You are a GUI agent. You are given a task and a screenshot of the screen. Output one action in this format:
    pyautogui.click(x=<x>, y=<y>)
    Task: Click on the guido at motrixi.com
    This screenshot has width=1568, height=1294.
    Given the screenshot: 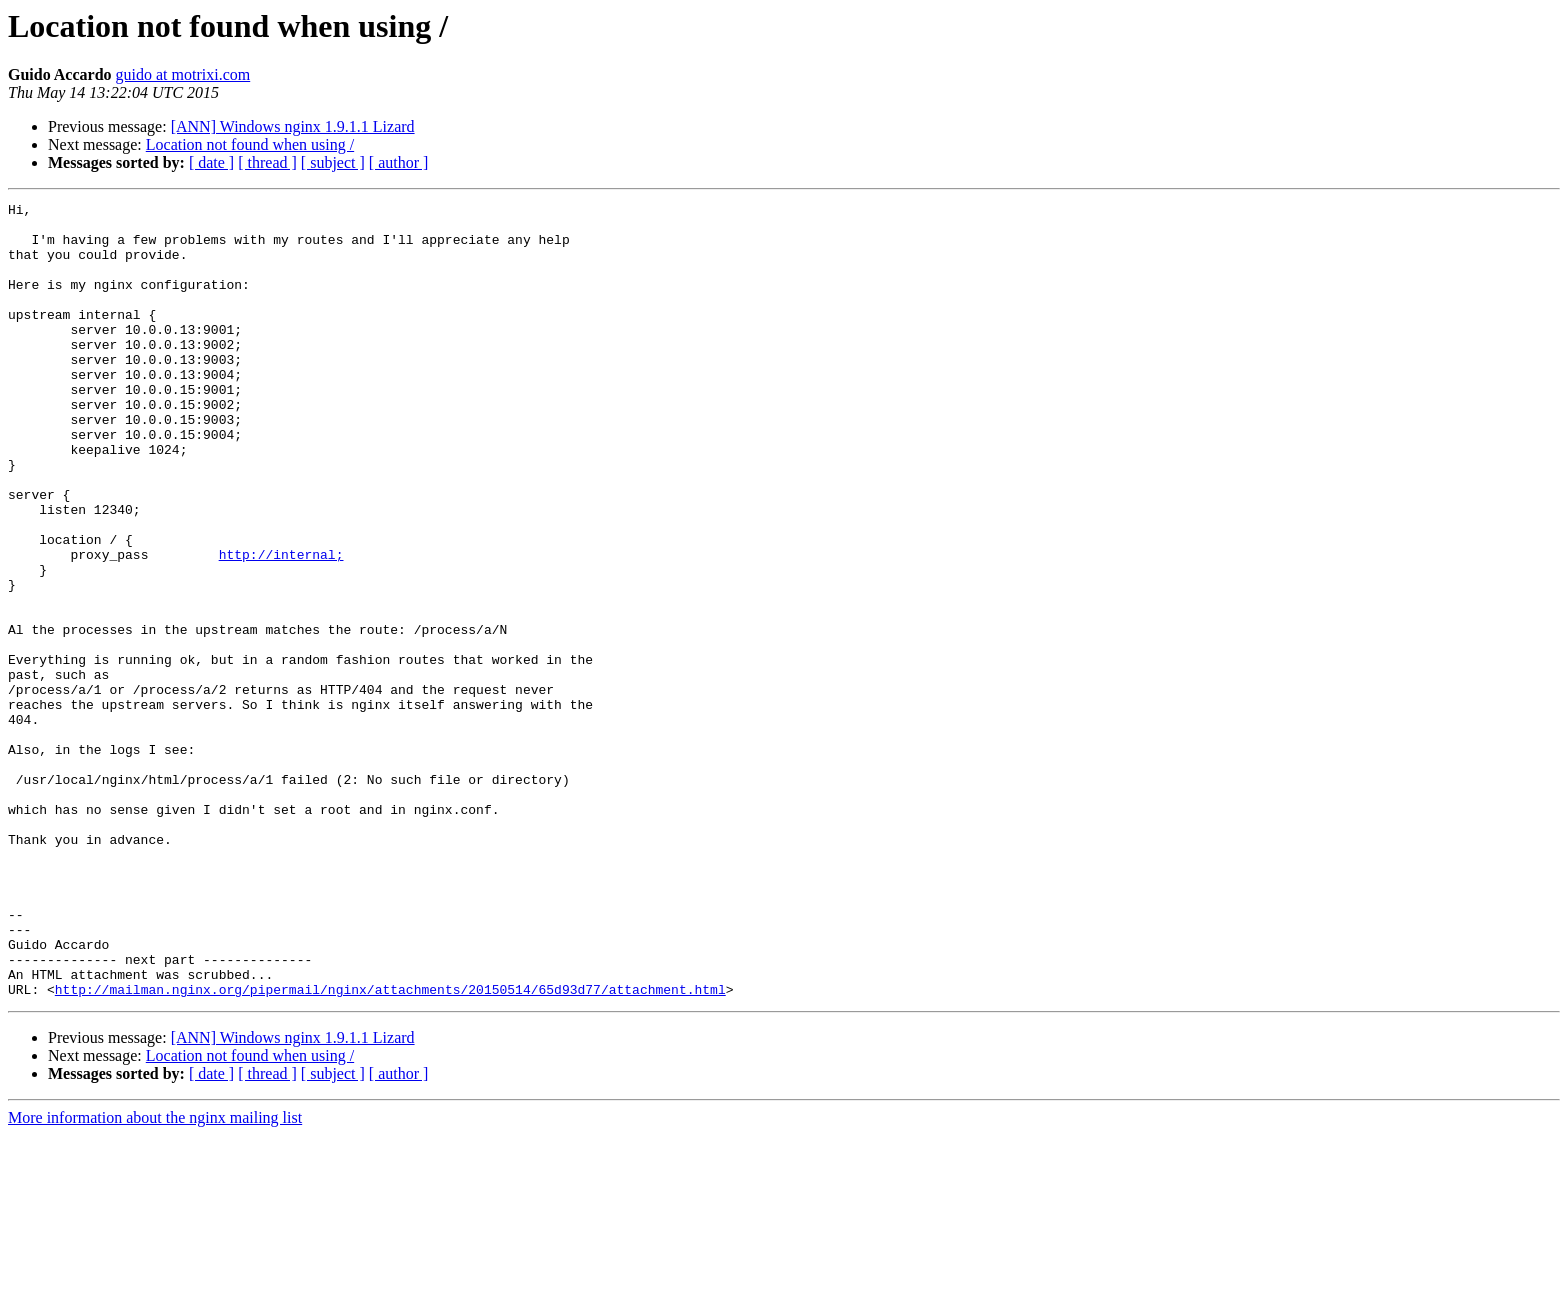 What is the action you would take?
    pyautogui.click(x=183, y=74)
    